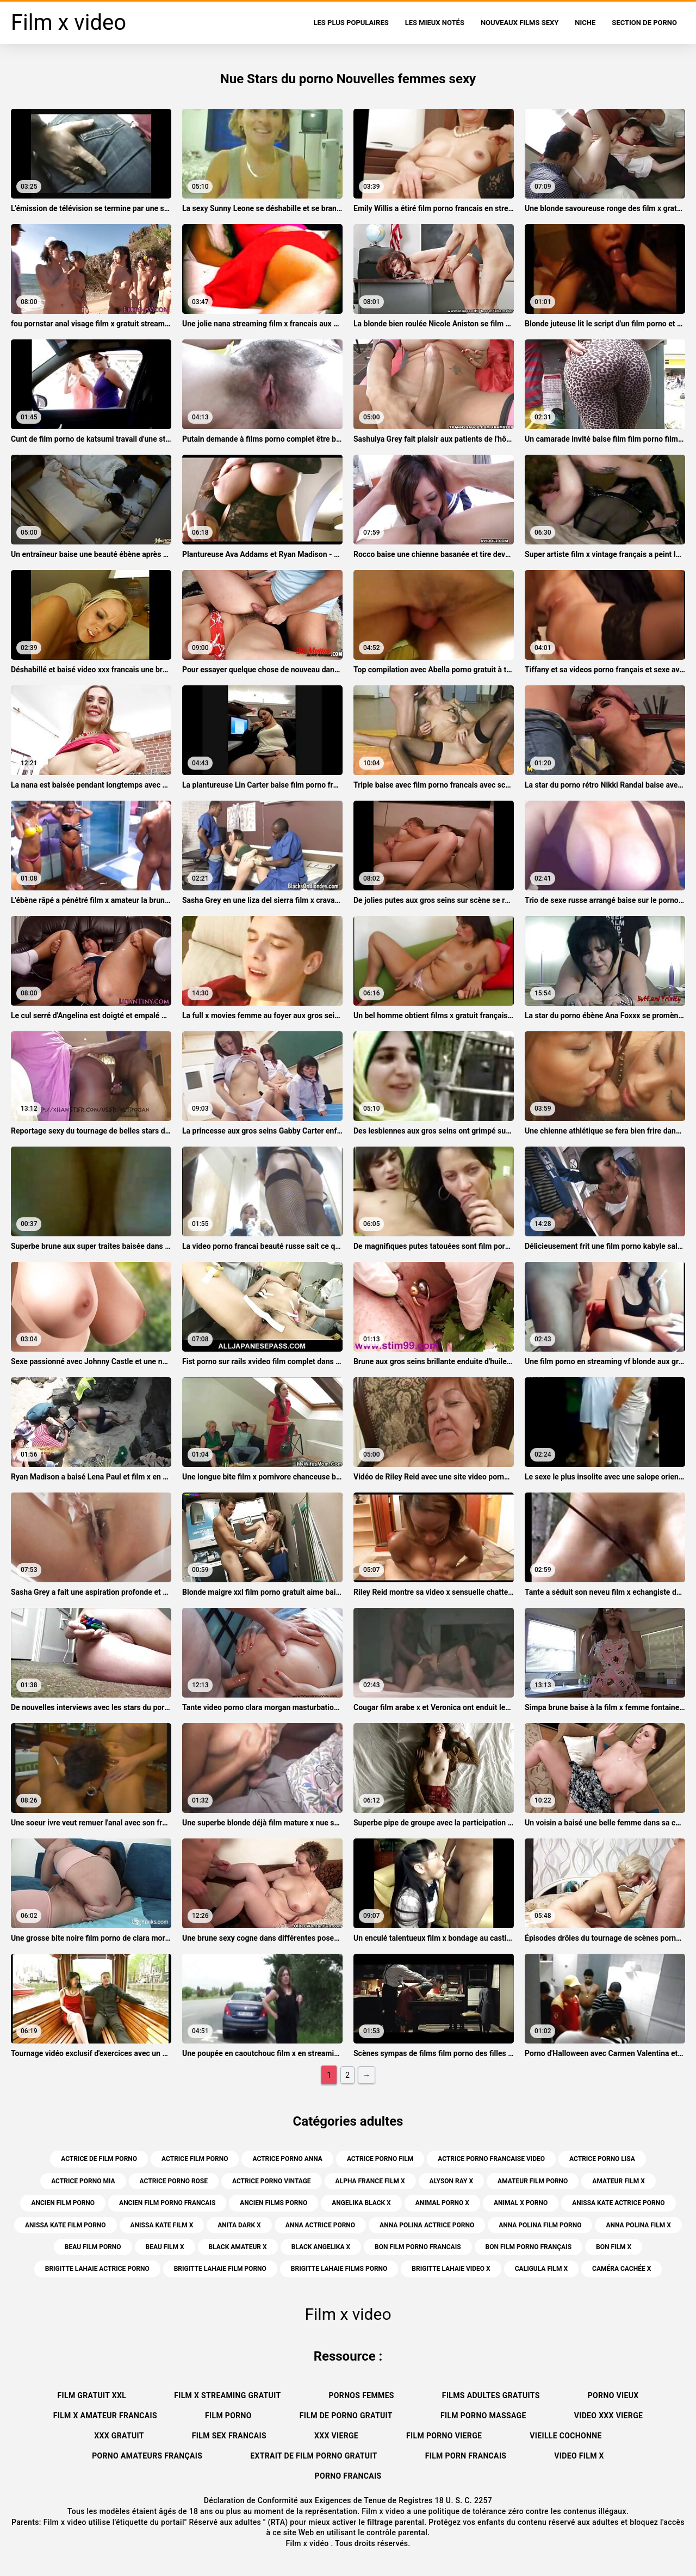  I want to click on alpha france film x, so click(370, 2181).